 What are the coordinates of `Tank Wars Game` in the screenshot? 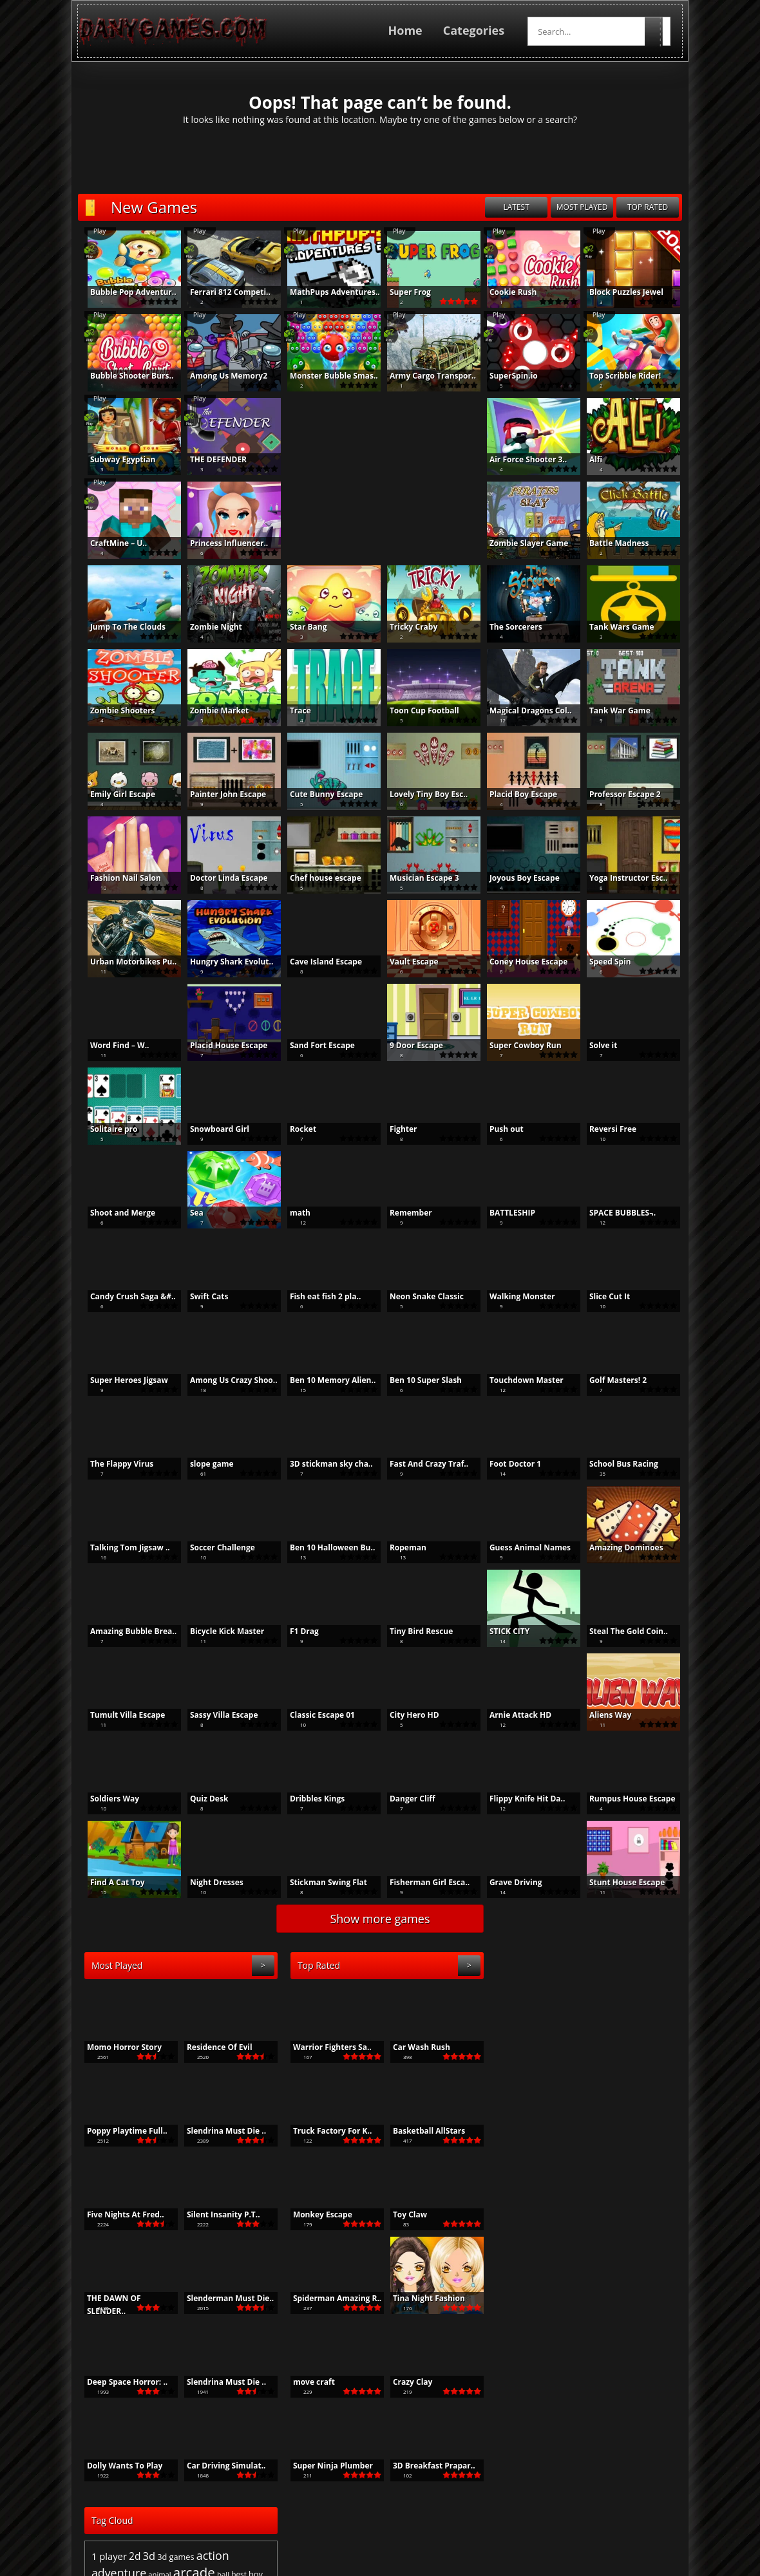 It's located at (614, 626).